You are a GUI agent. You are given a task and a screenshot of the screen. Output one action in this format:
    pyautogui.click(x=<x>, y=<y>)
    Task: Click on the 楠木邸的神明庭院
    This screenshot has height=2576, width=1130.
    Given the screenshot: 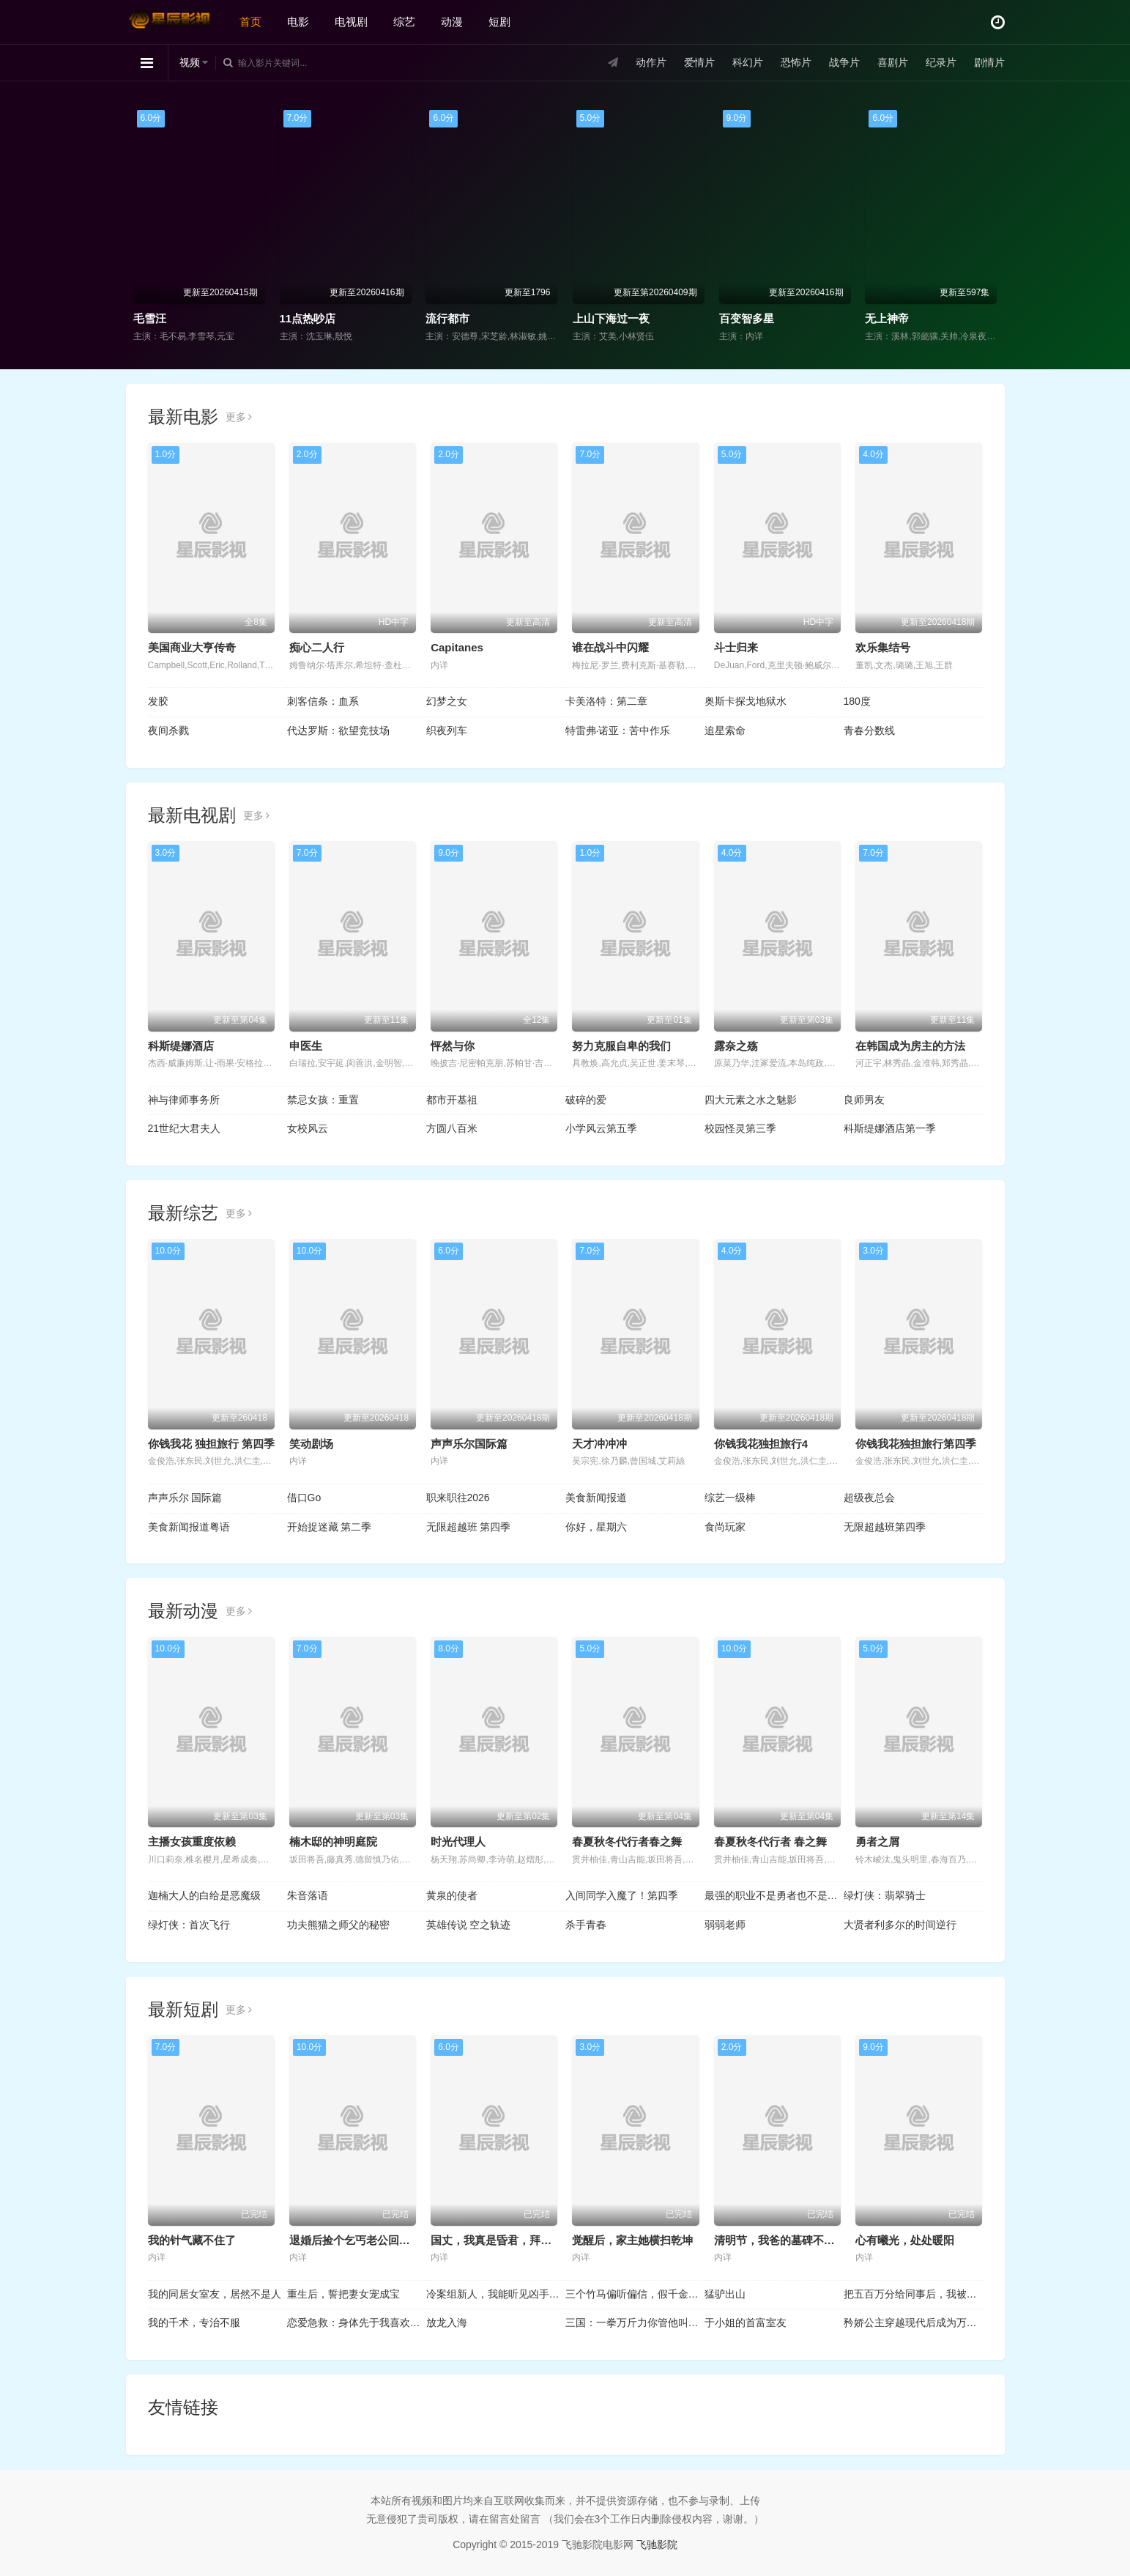 What is the action you would take?
    pyautogui.click(x=333, y=1841)
    